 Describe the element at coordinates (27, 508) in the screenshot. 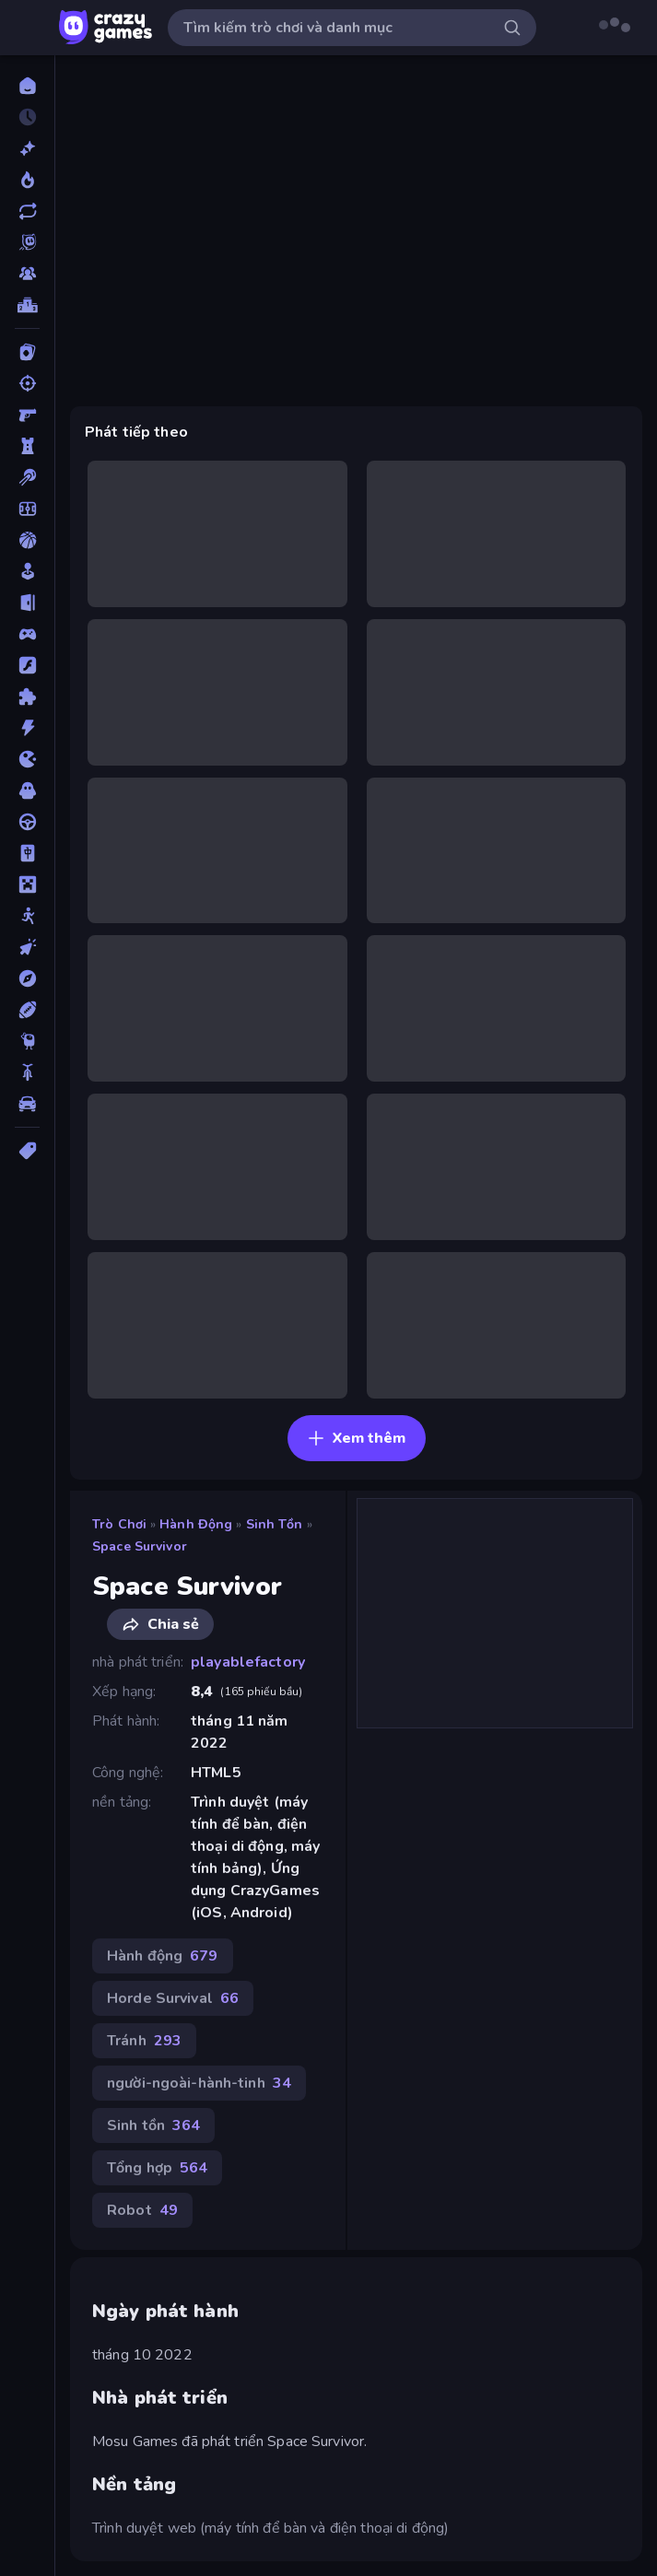

I see `[Bóng đá]` at that location.